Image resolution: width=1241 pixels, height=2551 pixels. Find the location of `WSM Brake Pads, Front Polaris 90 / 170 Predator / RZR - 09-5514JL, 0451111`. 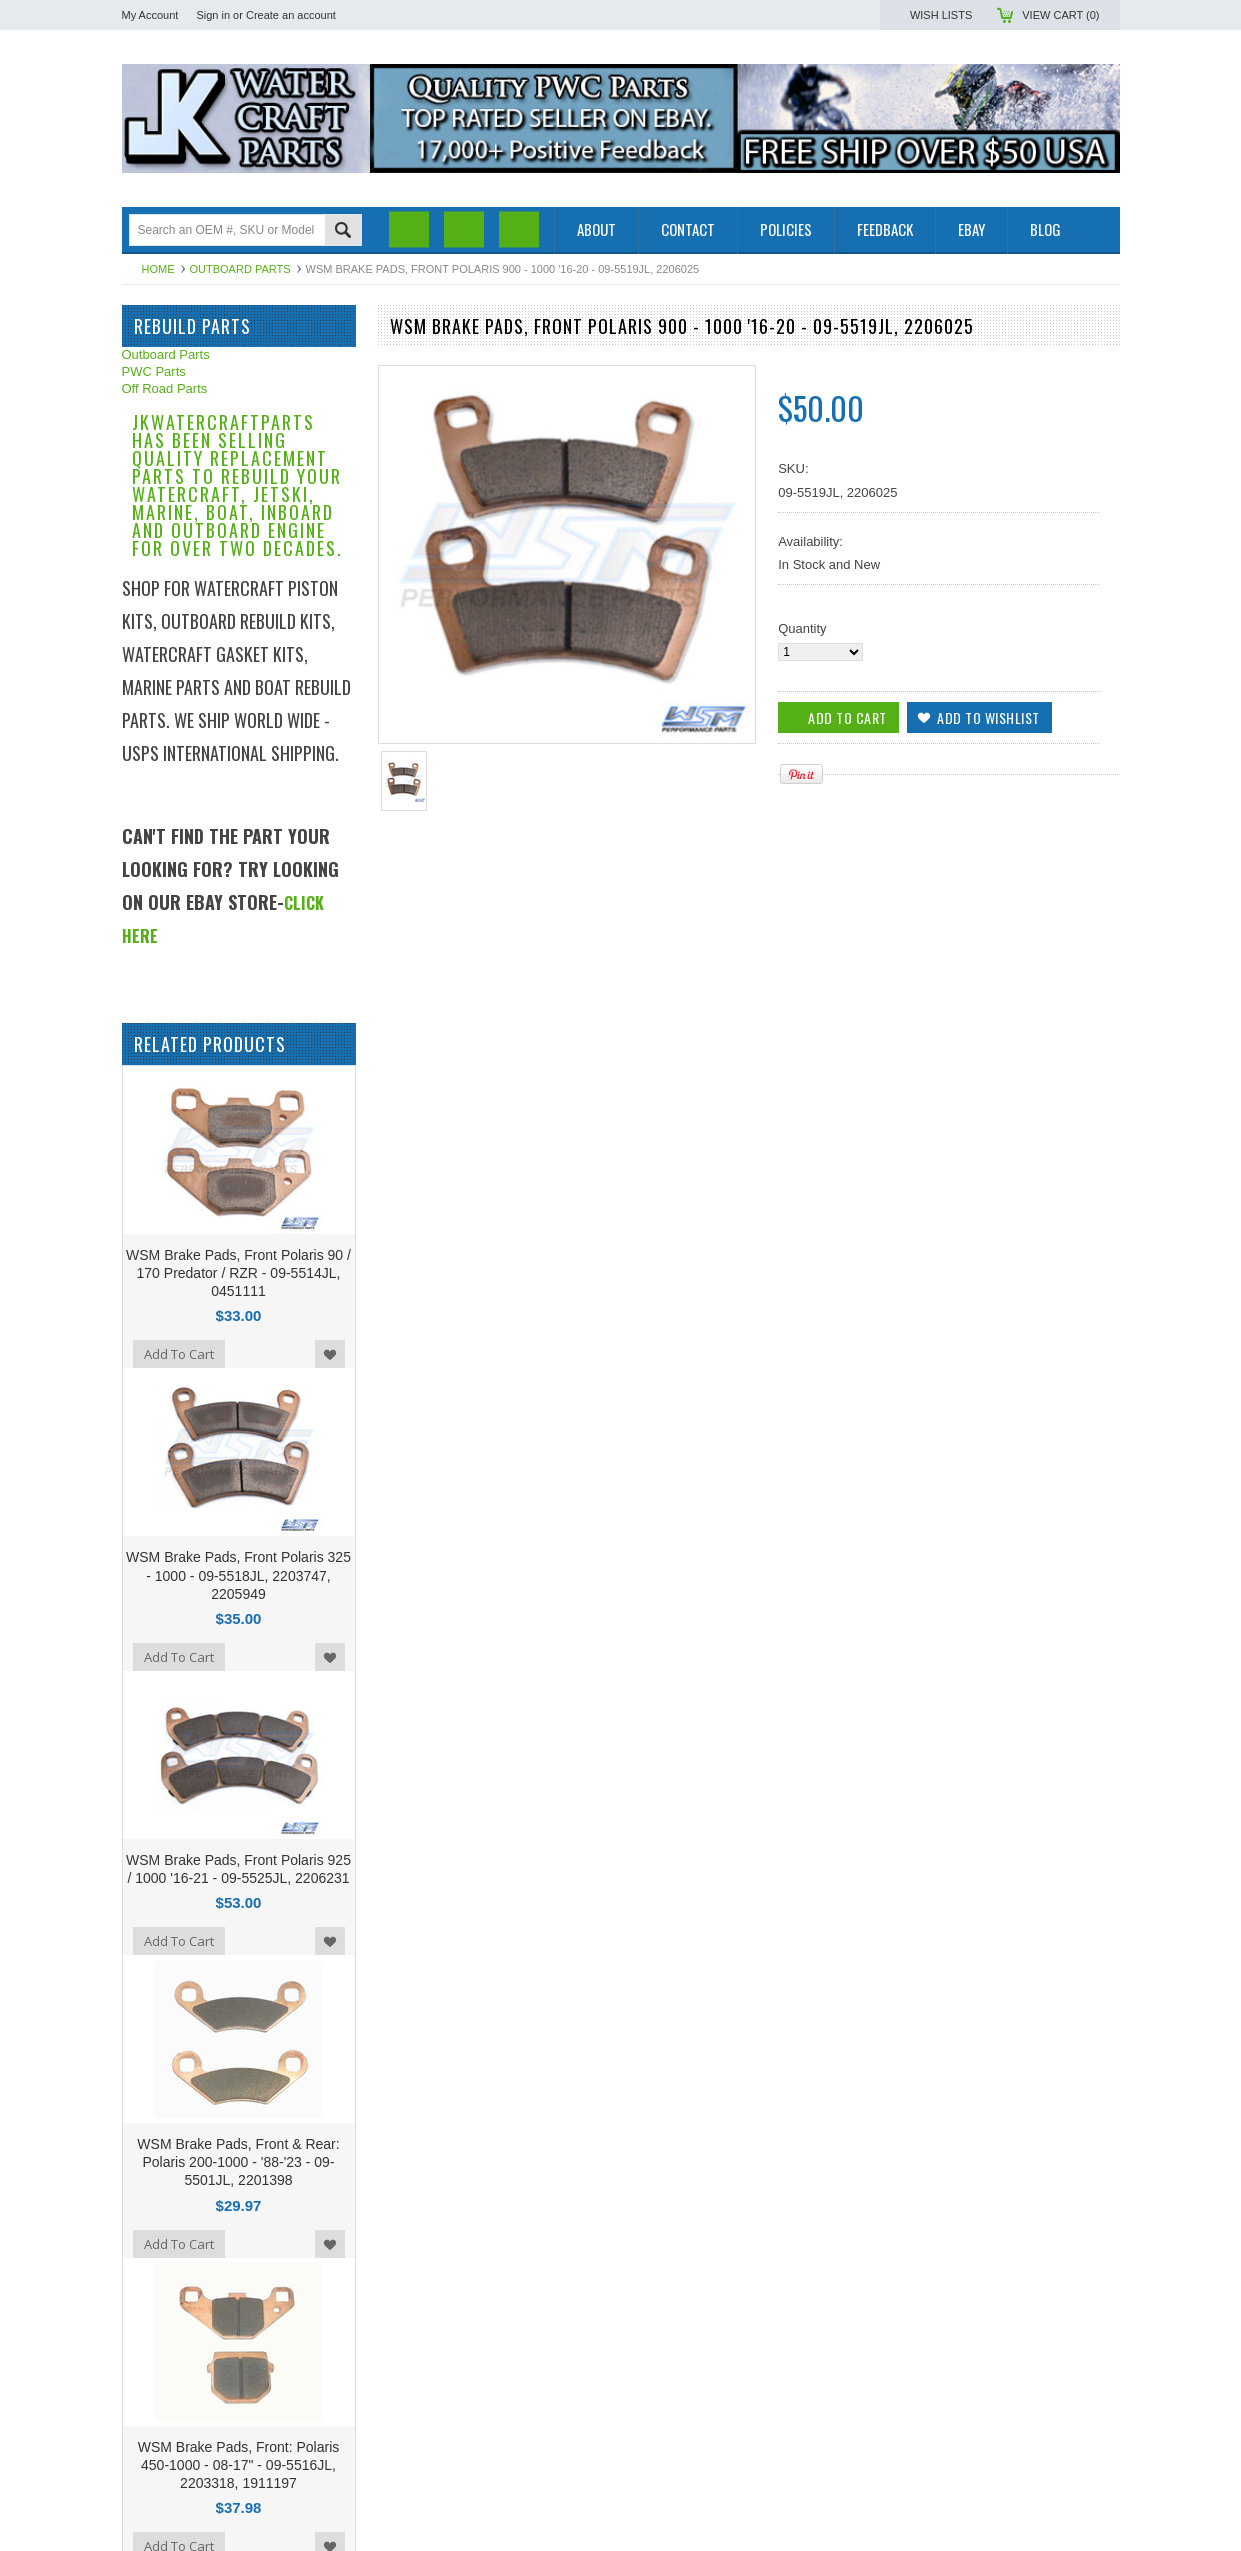

WSM Brake Pads, Front Polaris 90 / 170 Predator / RZR - 09-5514JL, 0451111 is located at coordinates (238, 1273).